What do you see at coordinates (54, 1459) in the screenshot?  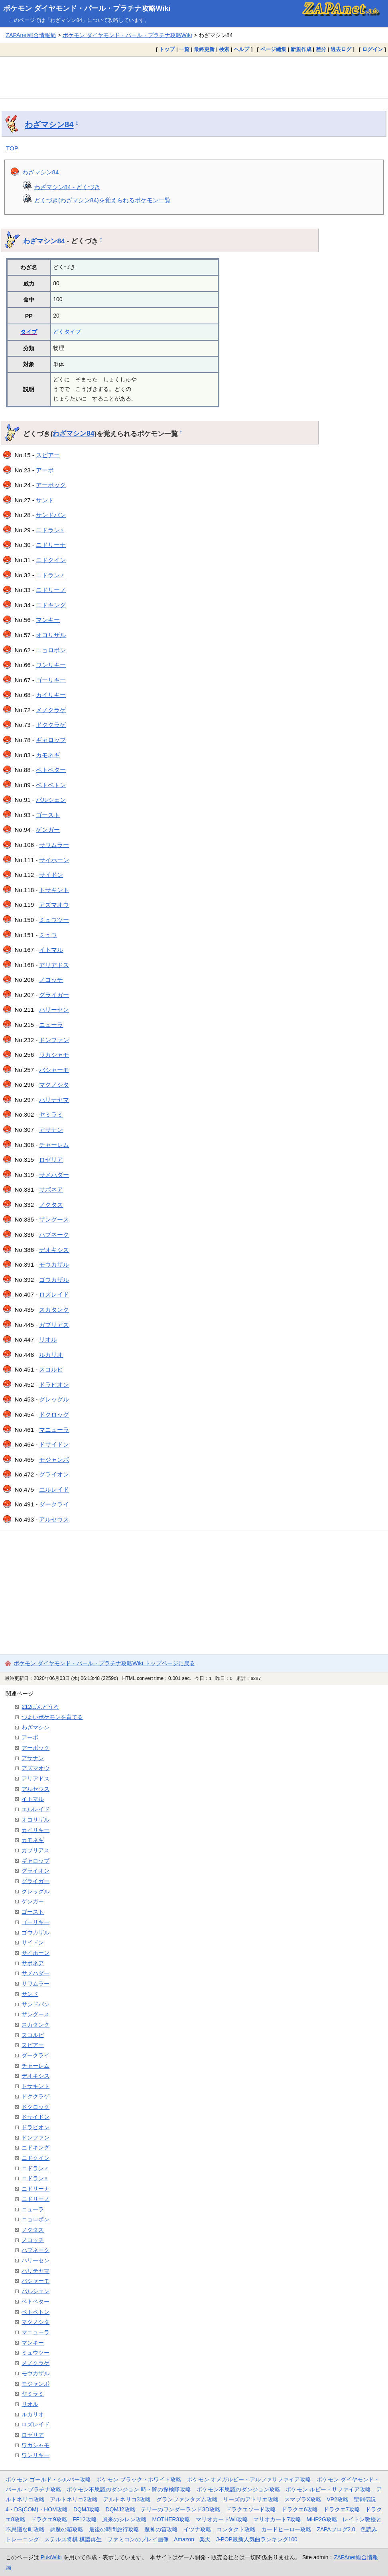 I see `モジャンボ` at bounding box center [54, 1459].